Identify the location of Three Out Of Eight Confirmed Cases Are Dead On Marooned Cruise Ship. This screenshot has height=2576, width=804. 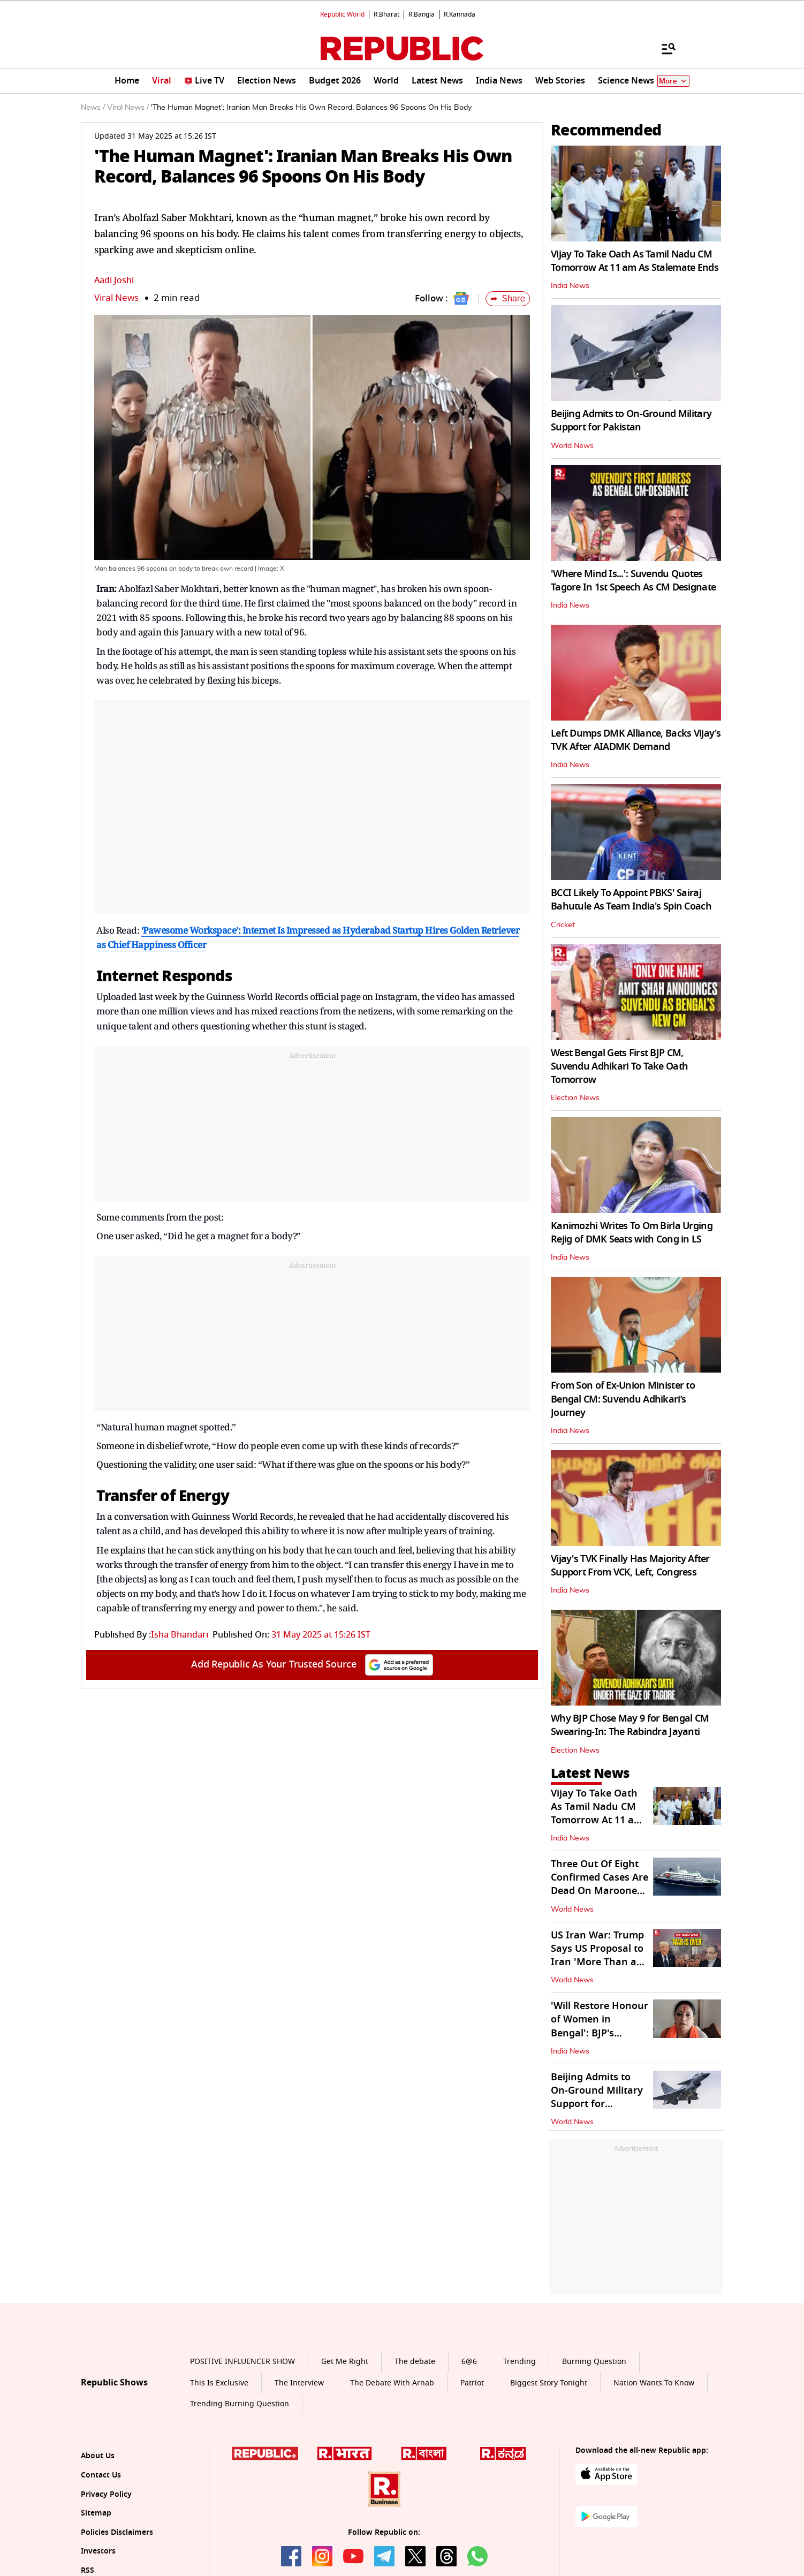
(599, 1884).